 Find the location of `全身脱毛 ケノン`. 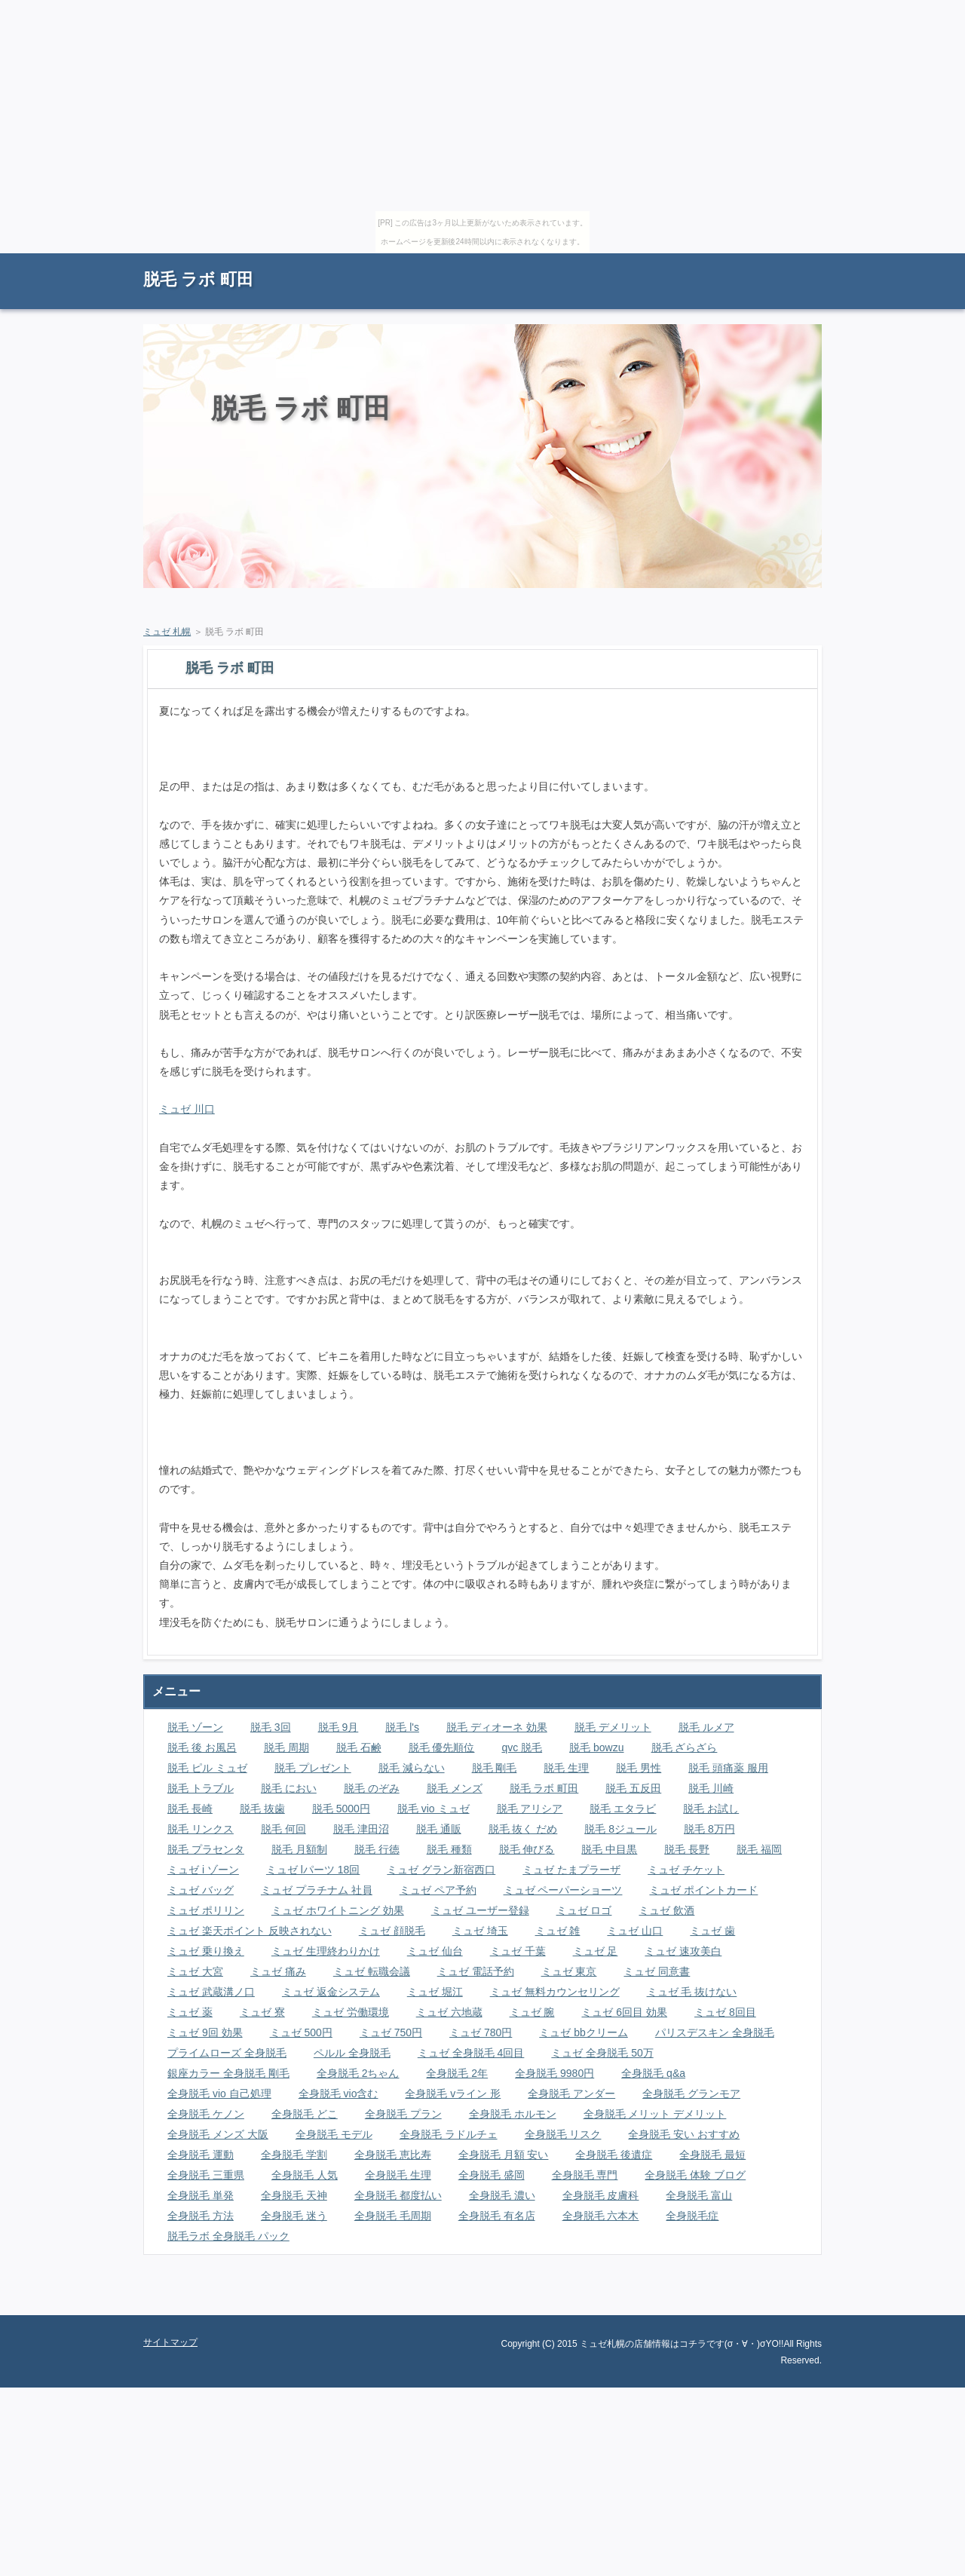

全身脱毛 ケノン is located at coordinates (205, 2114).